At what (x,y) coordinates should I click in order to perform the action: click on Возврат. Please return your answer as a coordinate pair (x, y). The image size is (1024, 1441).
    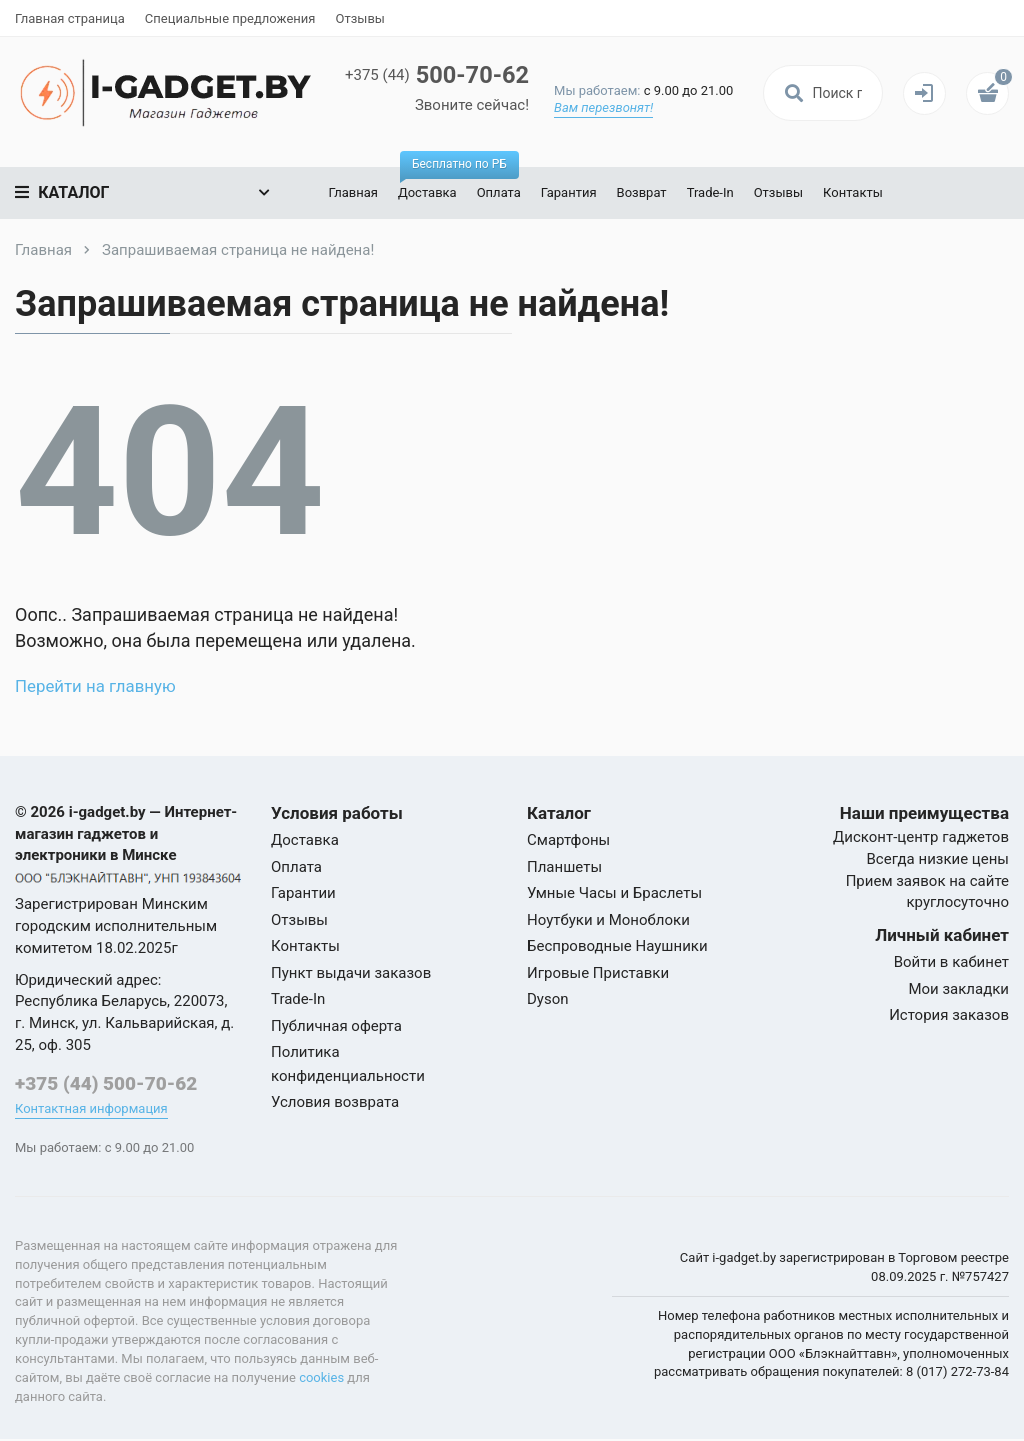
    Looking at the image, I should click on (638, 192).